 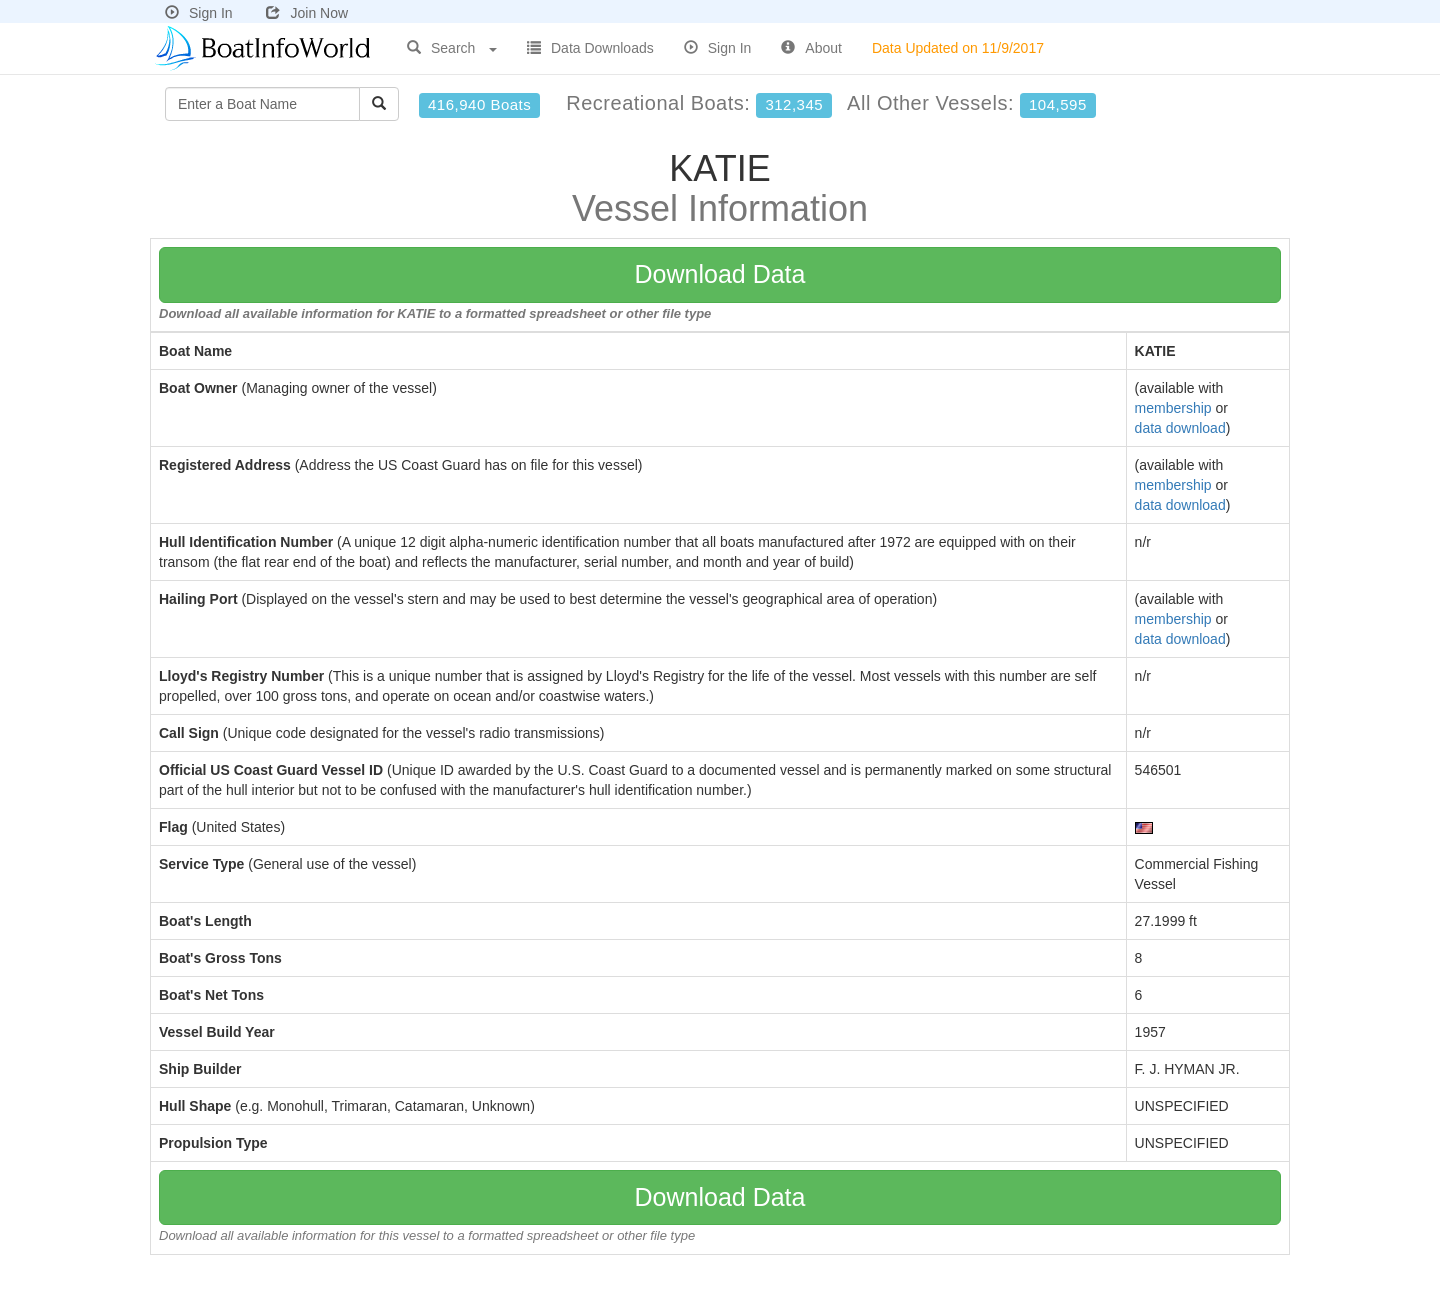 What do you see at coordinates (590, 48) in the screenshot?
I see `Data Downloads` at bounding box center [590, 48].